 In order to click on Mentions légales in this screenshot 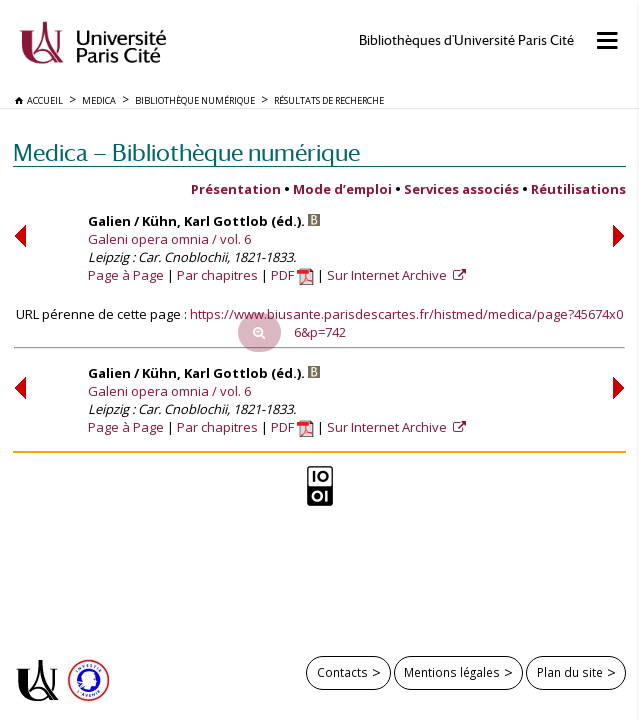, I will do `click(452, 672)`.